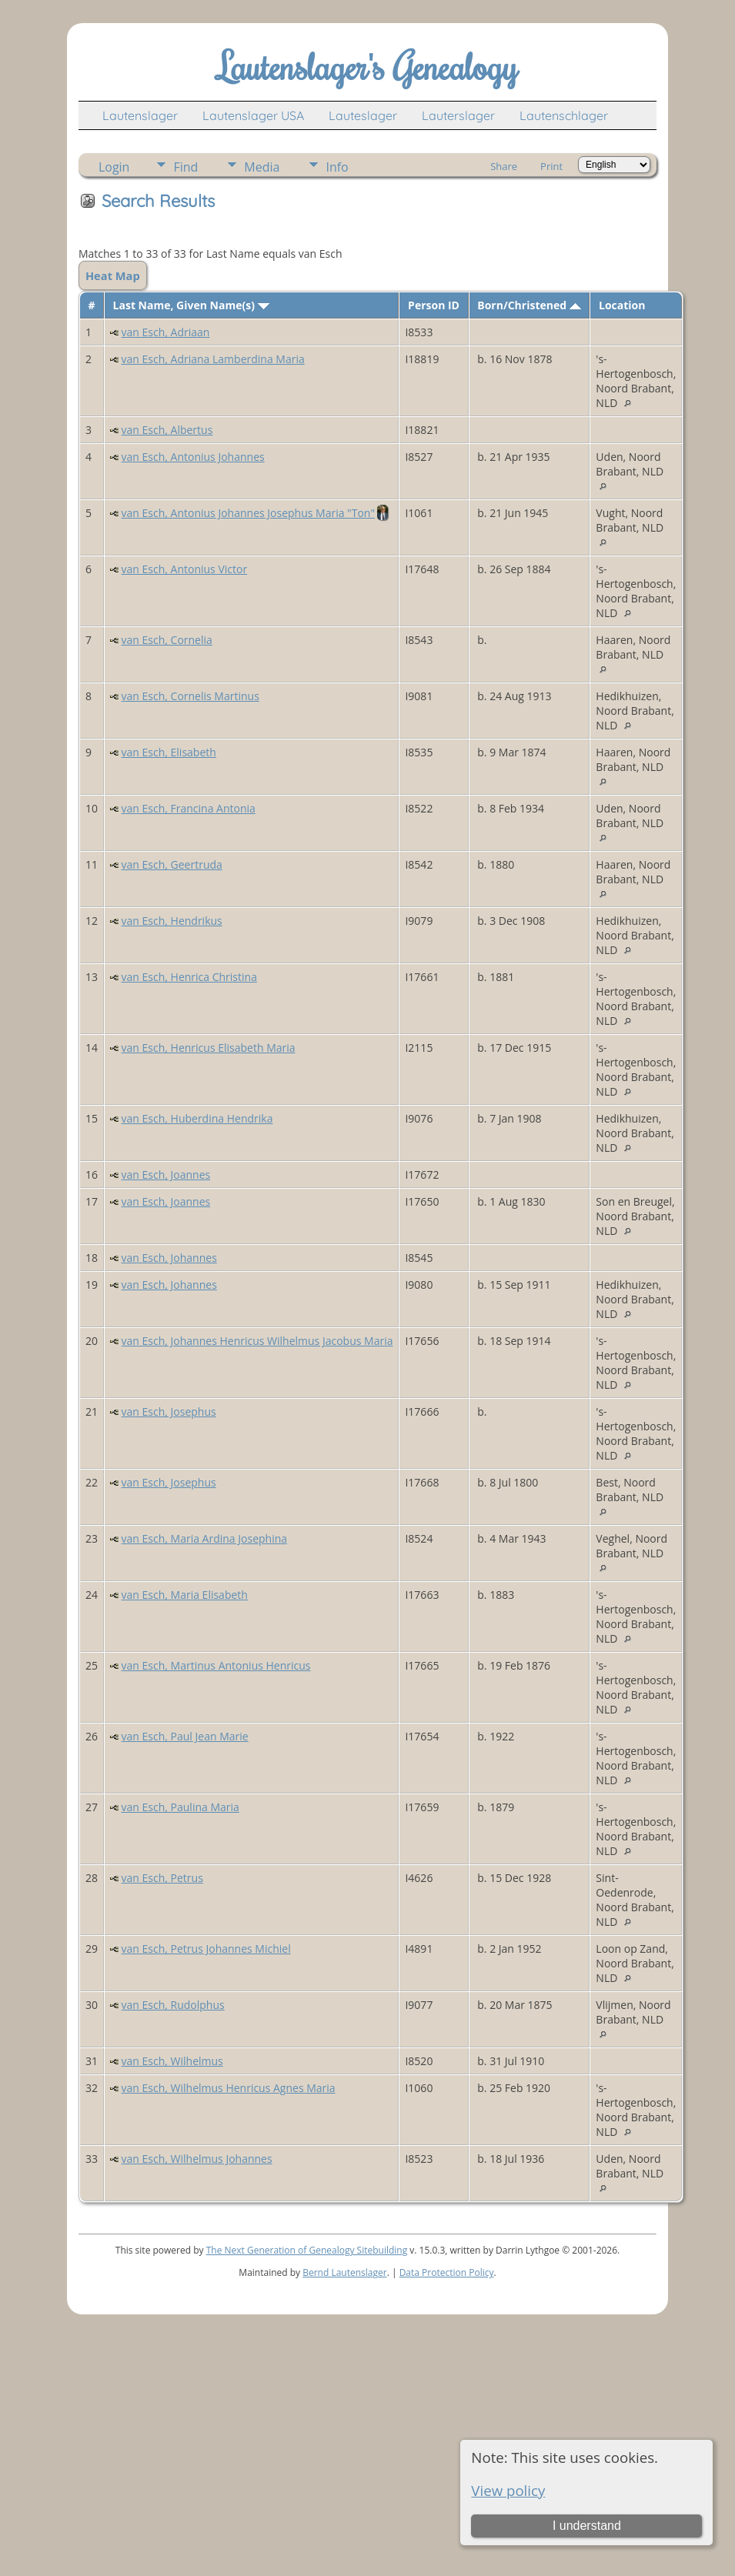  What do you see at coordinates (337, 166) in the screenshot?
I see `Info` at bounding box center [337, 166].